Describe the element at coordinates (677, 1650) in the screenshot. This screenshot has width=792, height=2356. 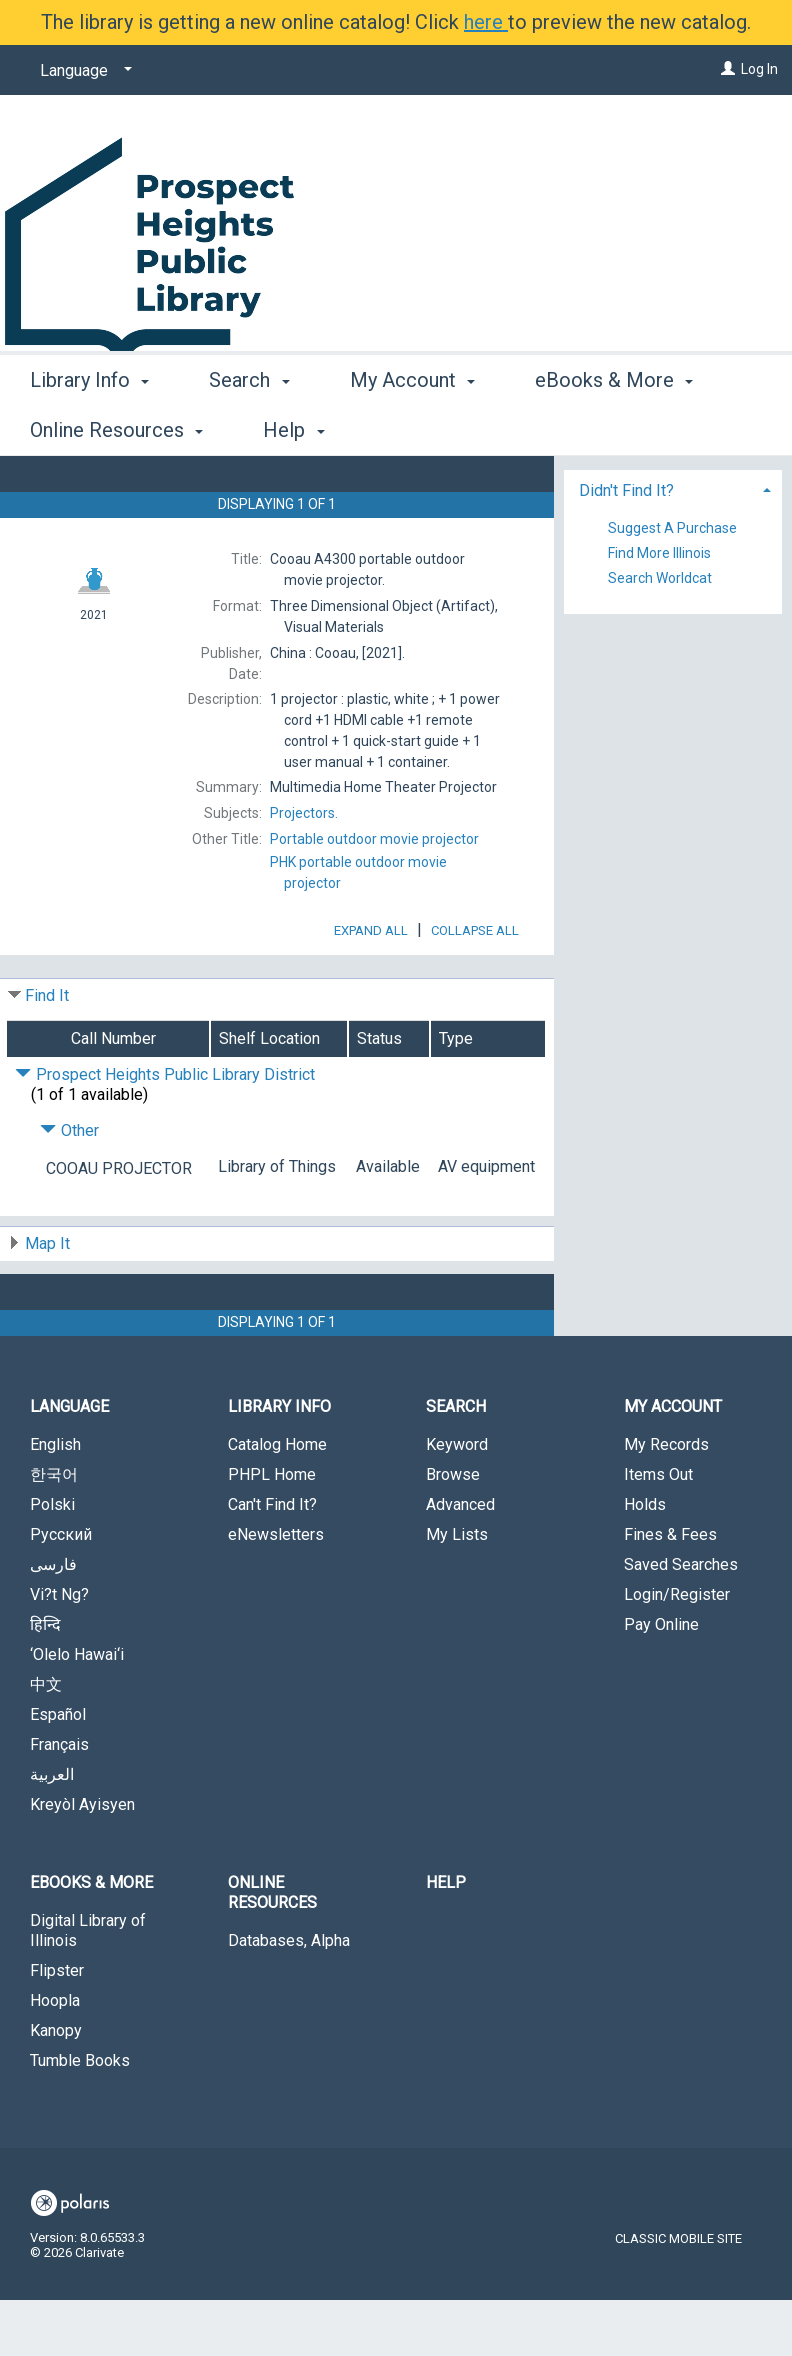
I see `Login/Register` at that location.